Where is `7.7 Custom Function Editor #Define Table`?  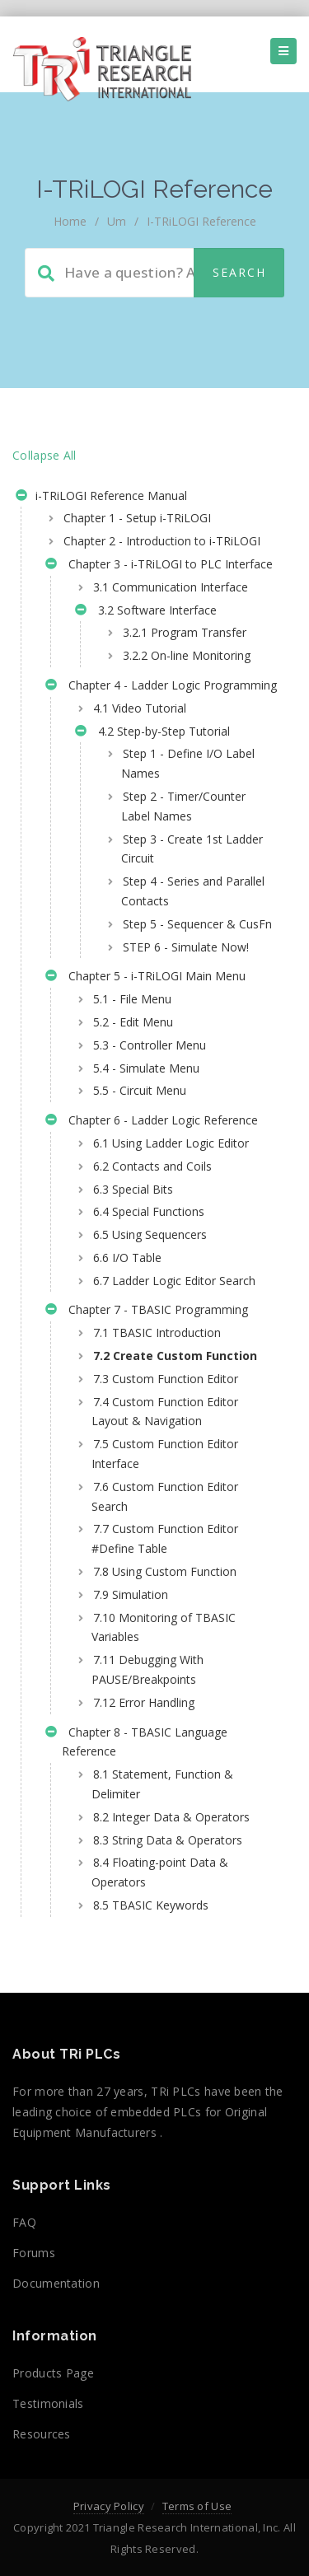 7.7 Custom Function Editor #Define Table is located at coordinates (164, 1538).